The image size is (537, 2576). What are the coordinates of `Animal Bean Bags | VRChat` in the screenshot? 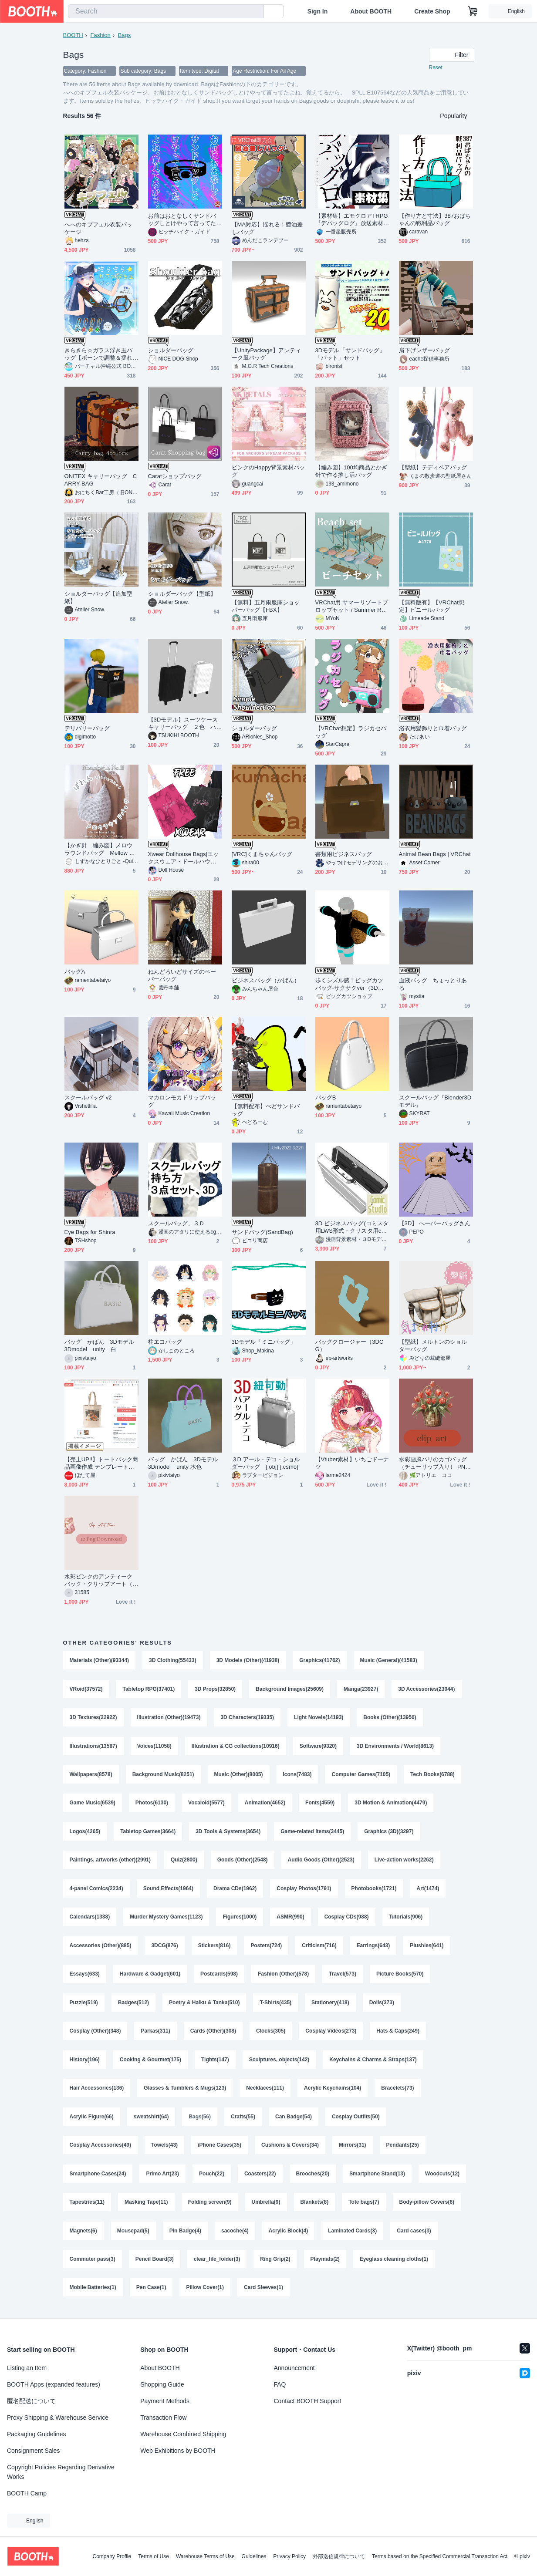 It's located at (435, 854).